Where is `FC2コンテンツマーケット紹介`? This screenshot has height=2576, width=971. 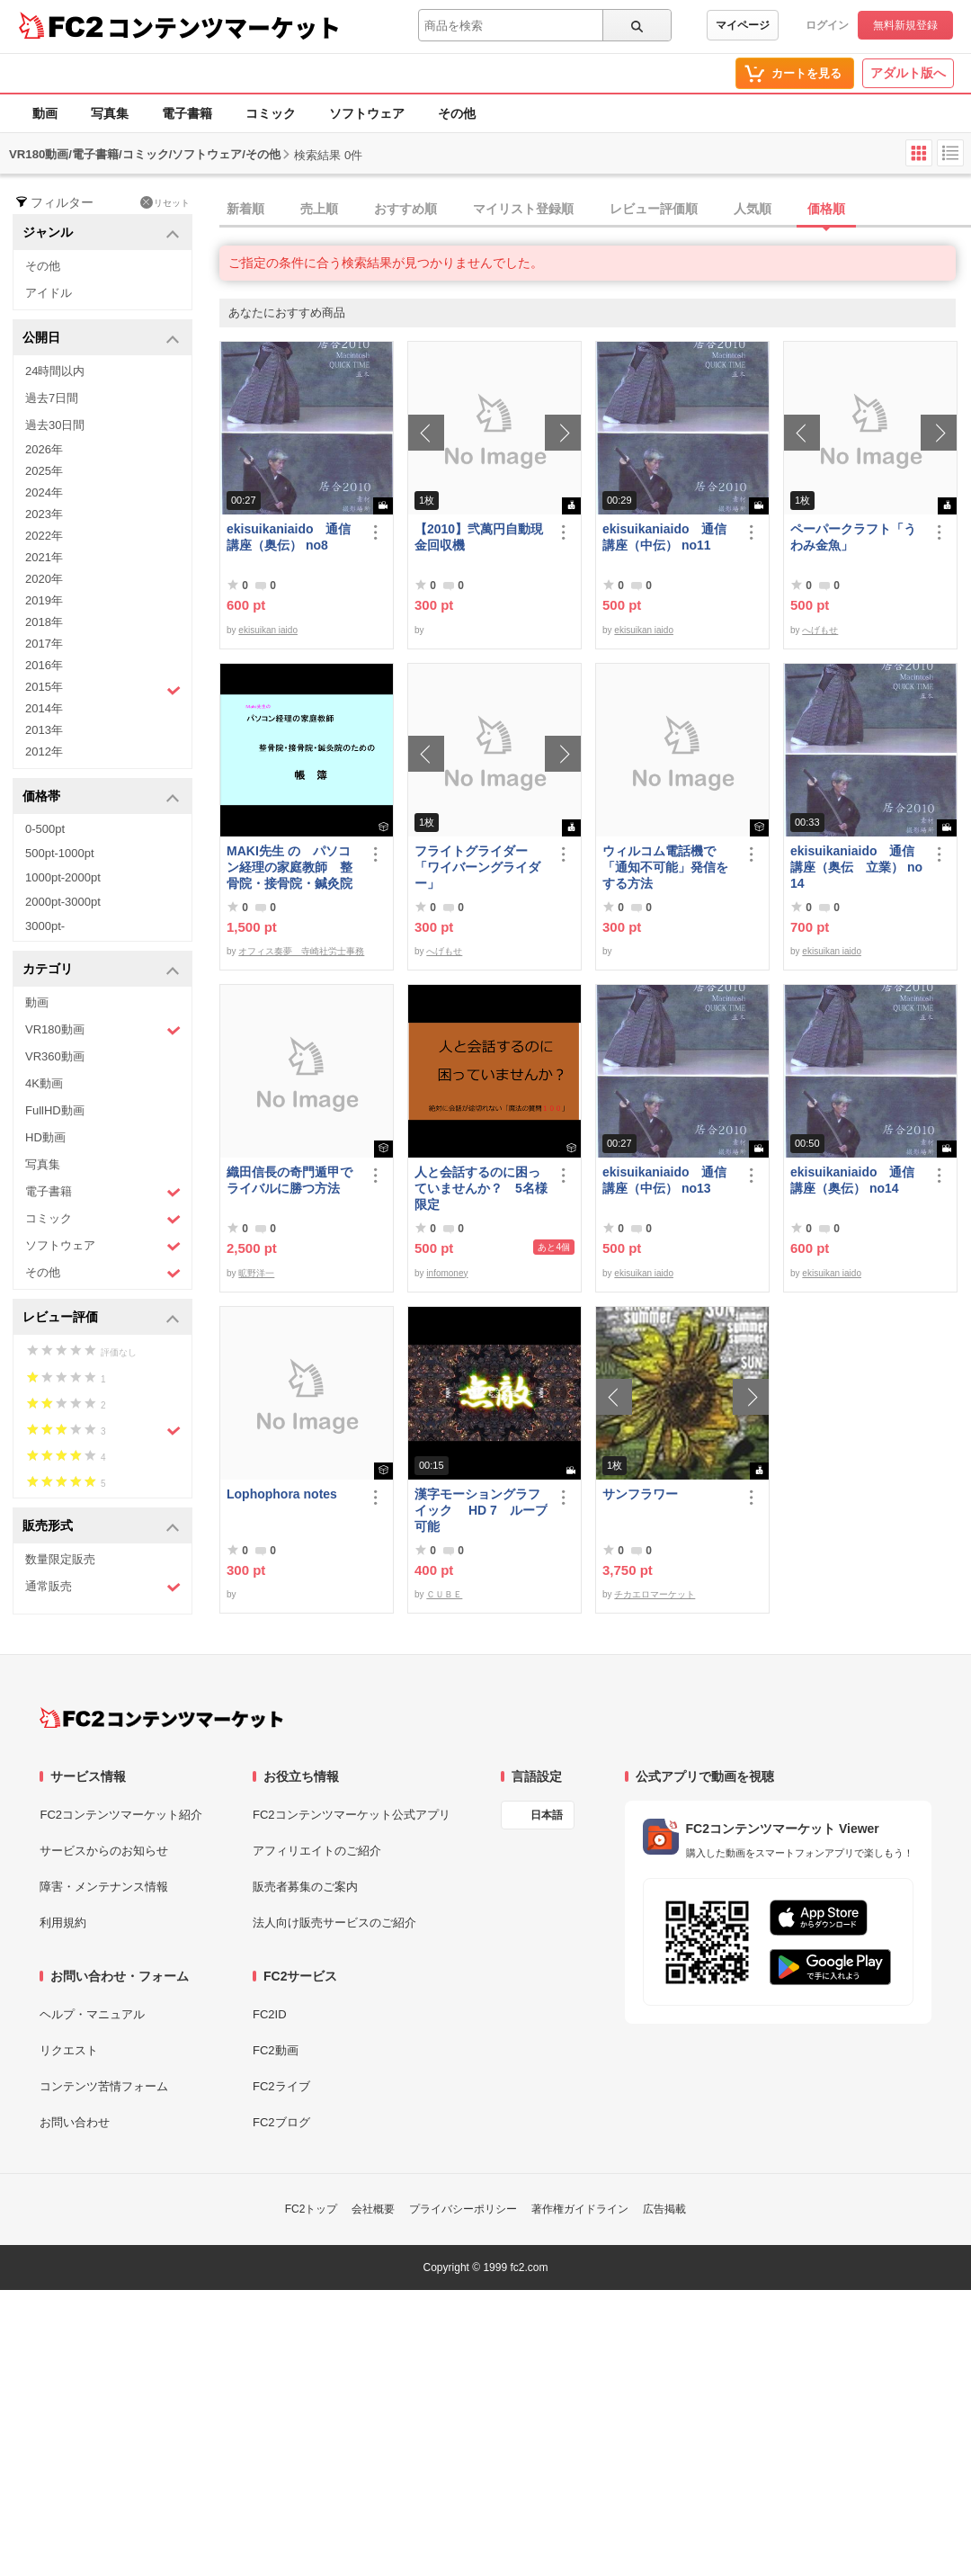 FC2コンテンツマーケット紹介 is located at coordinates (121, 1814).